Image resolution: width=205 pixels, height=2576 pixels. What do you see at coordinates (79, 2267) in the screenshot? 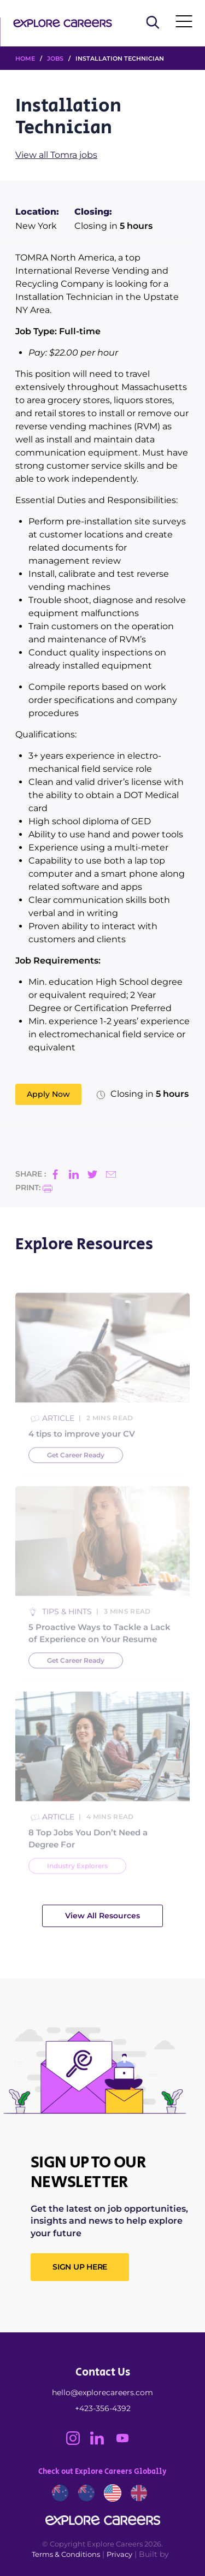
I see `SIGN UP HERE` at bounding box center [79, 2267].